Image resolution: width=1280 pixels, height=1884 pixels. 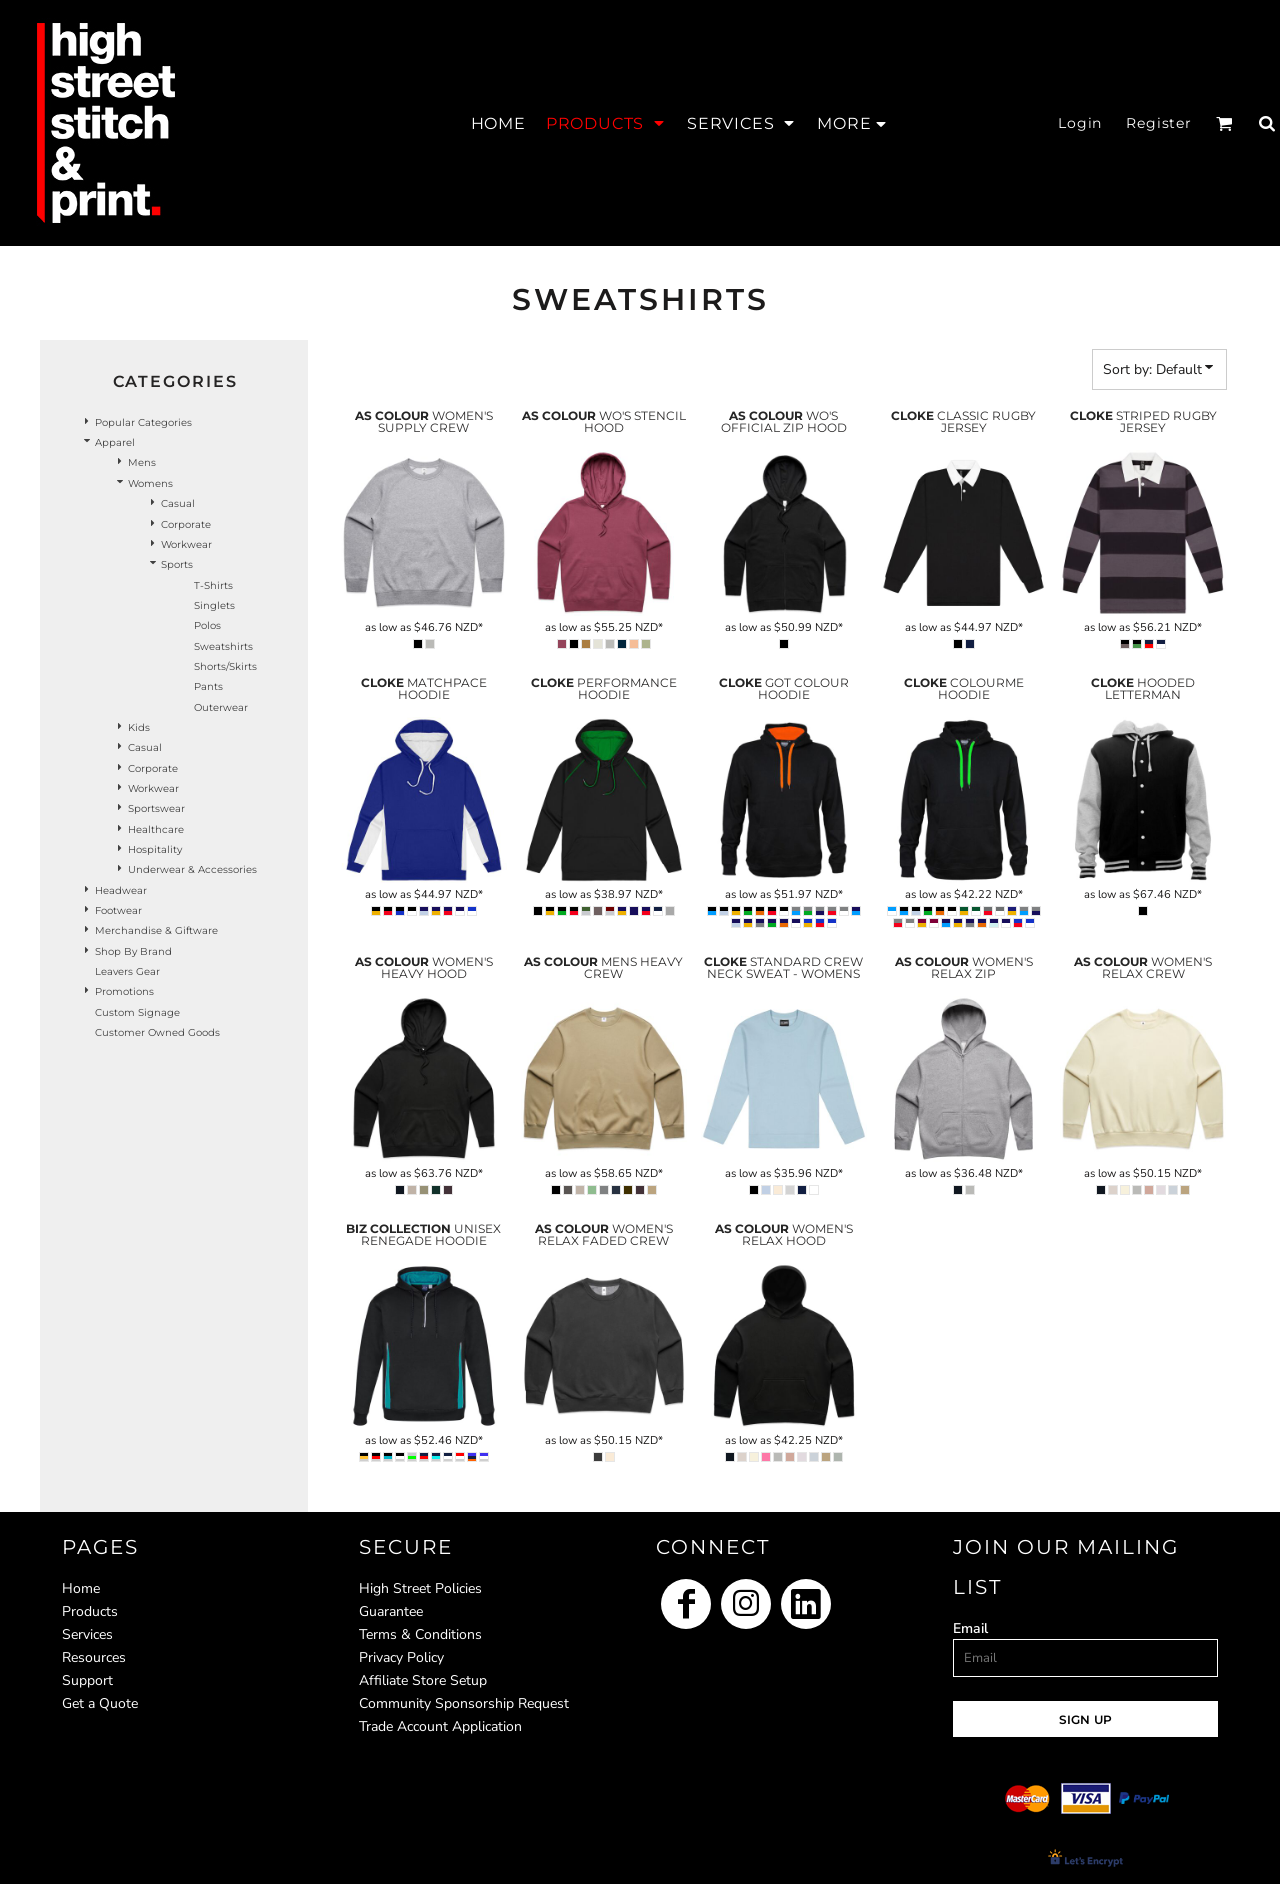 What do you see at coordinates (156, 930) in the screenshot?
I see `Merchandise & Giftware` at bounding box center [156, 930].